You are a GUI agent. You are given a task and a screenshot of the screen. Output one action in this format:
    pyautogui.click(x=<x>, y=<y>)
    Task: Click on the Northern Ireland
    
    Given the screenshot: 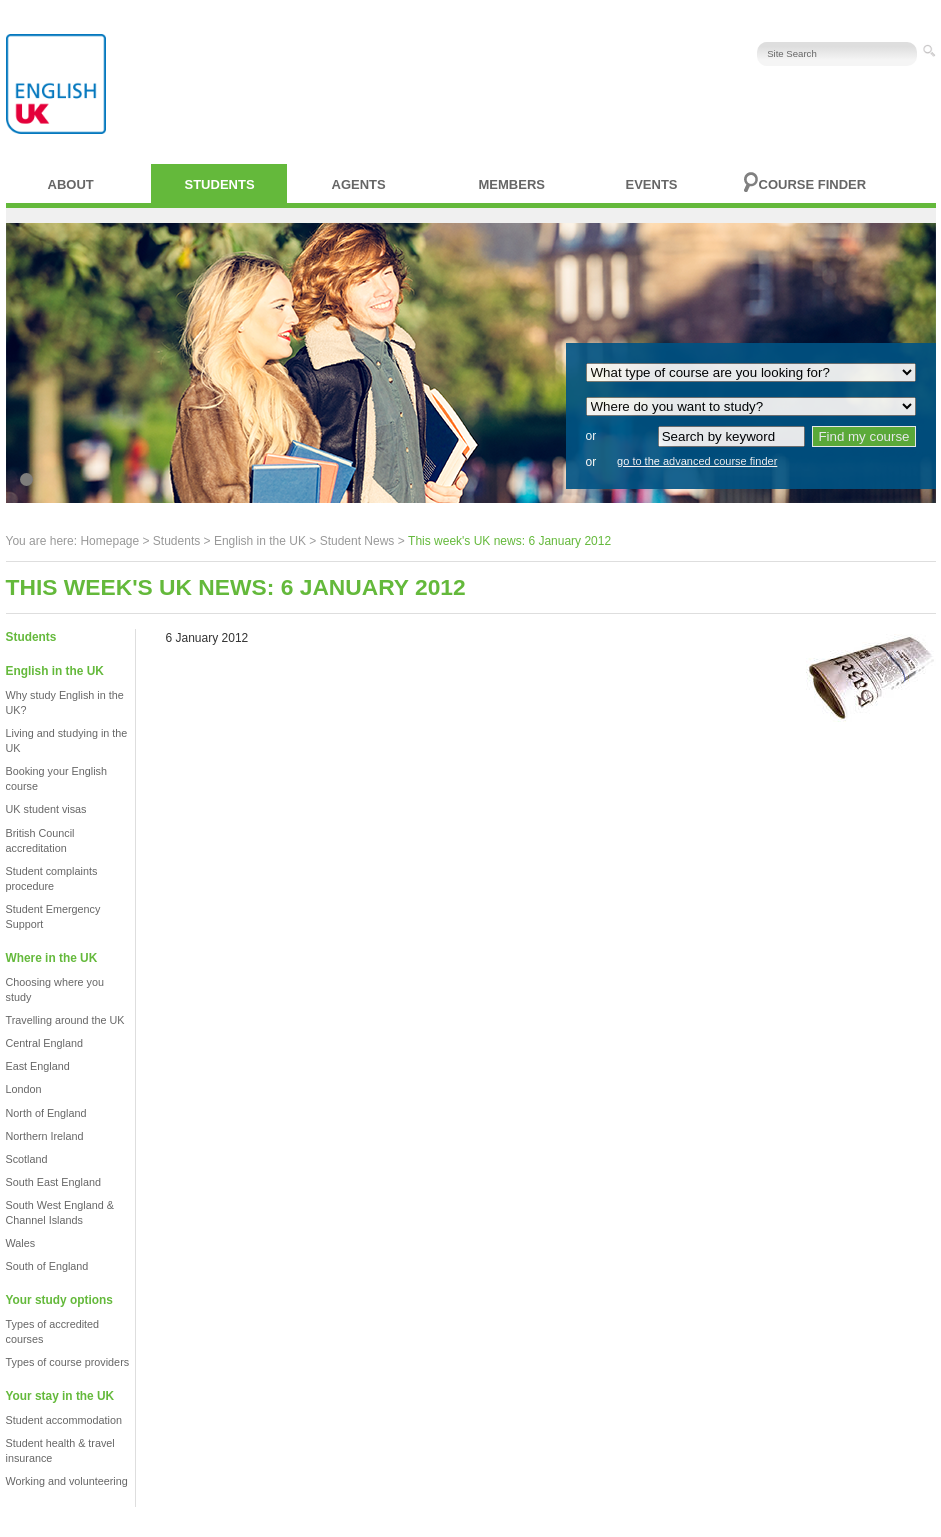 What is the action you would take?
    pyautogui.click(x=45, y=1136)
    